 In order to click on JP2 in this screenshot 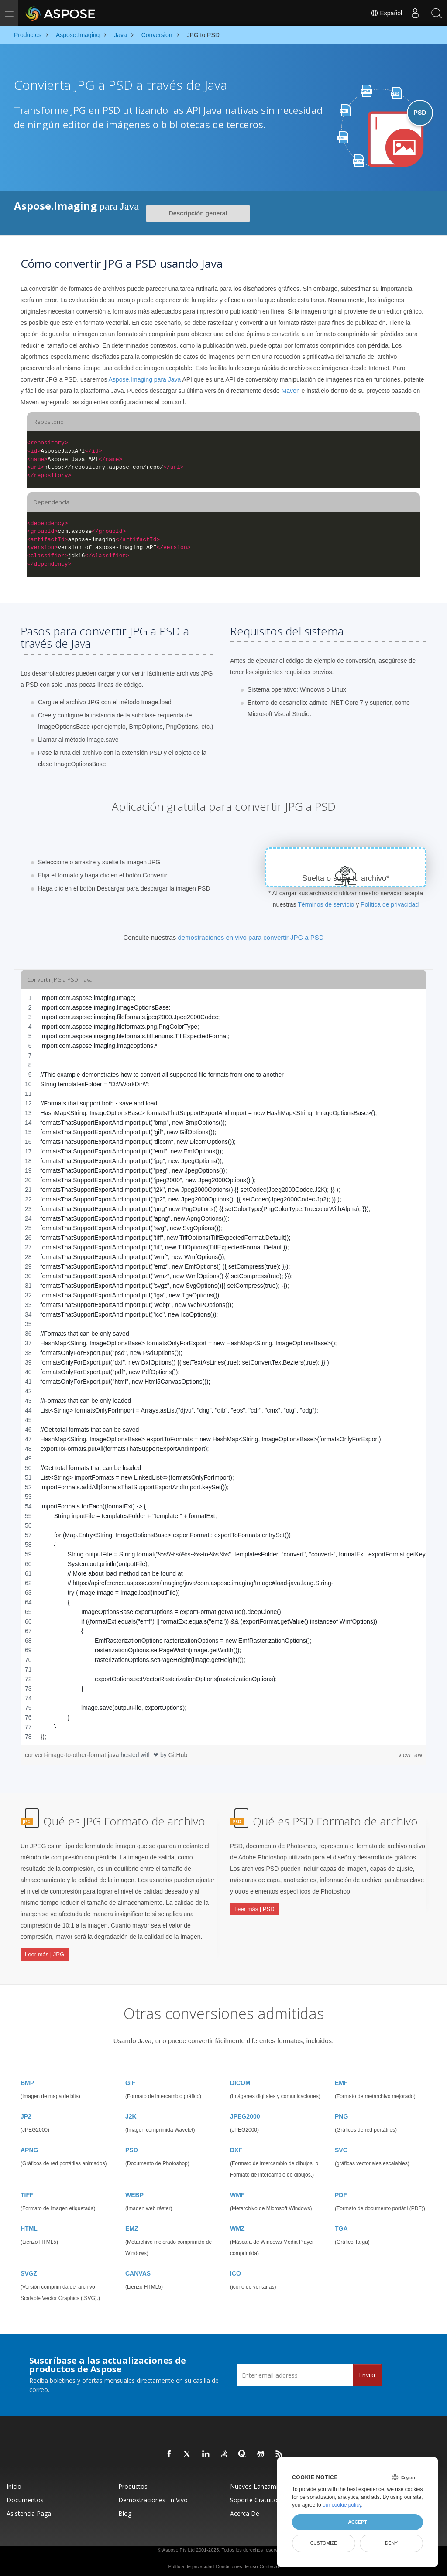, I will do `click(26, 2113)`.